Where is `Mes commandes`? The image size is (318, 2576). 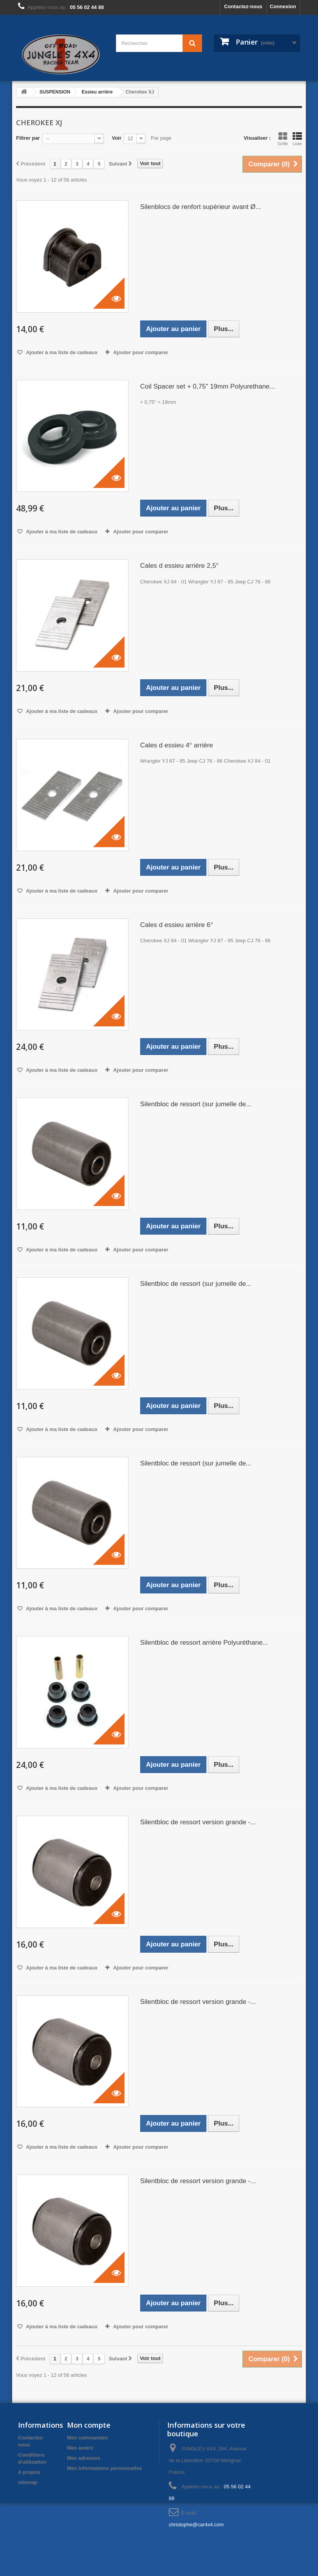 Mes commandes is located at coordinates (87, 2438).